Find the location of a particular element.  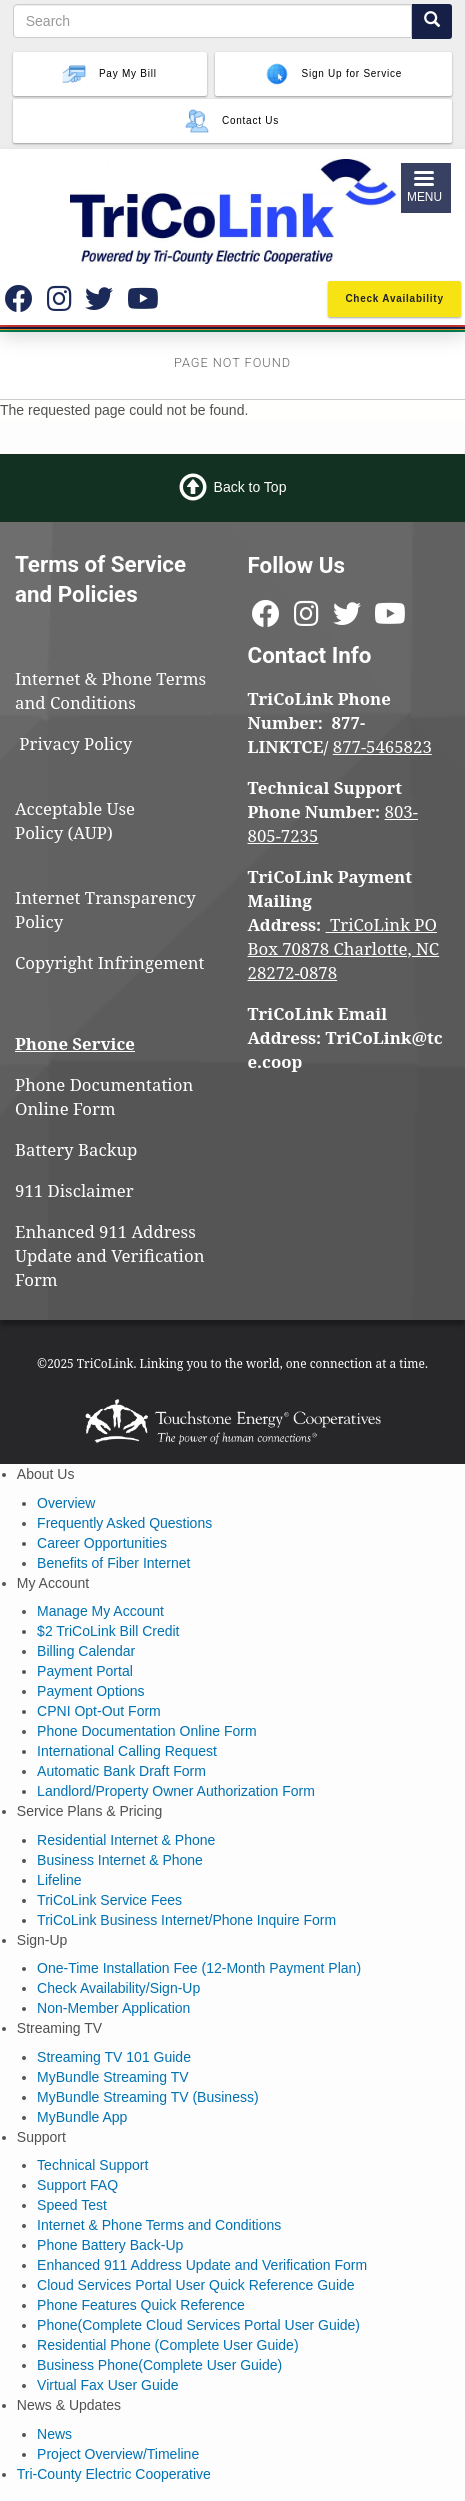

MyBundle App is located at coordinates (82, 2117).